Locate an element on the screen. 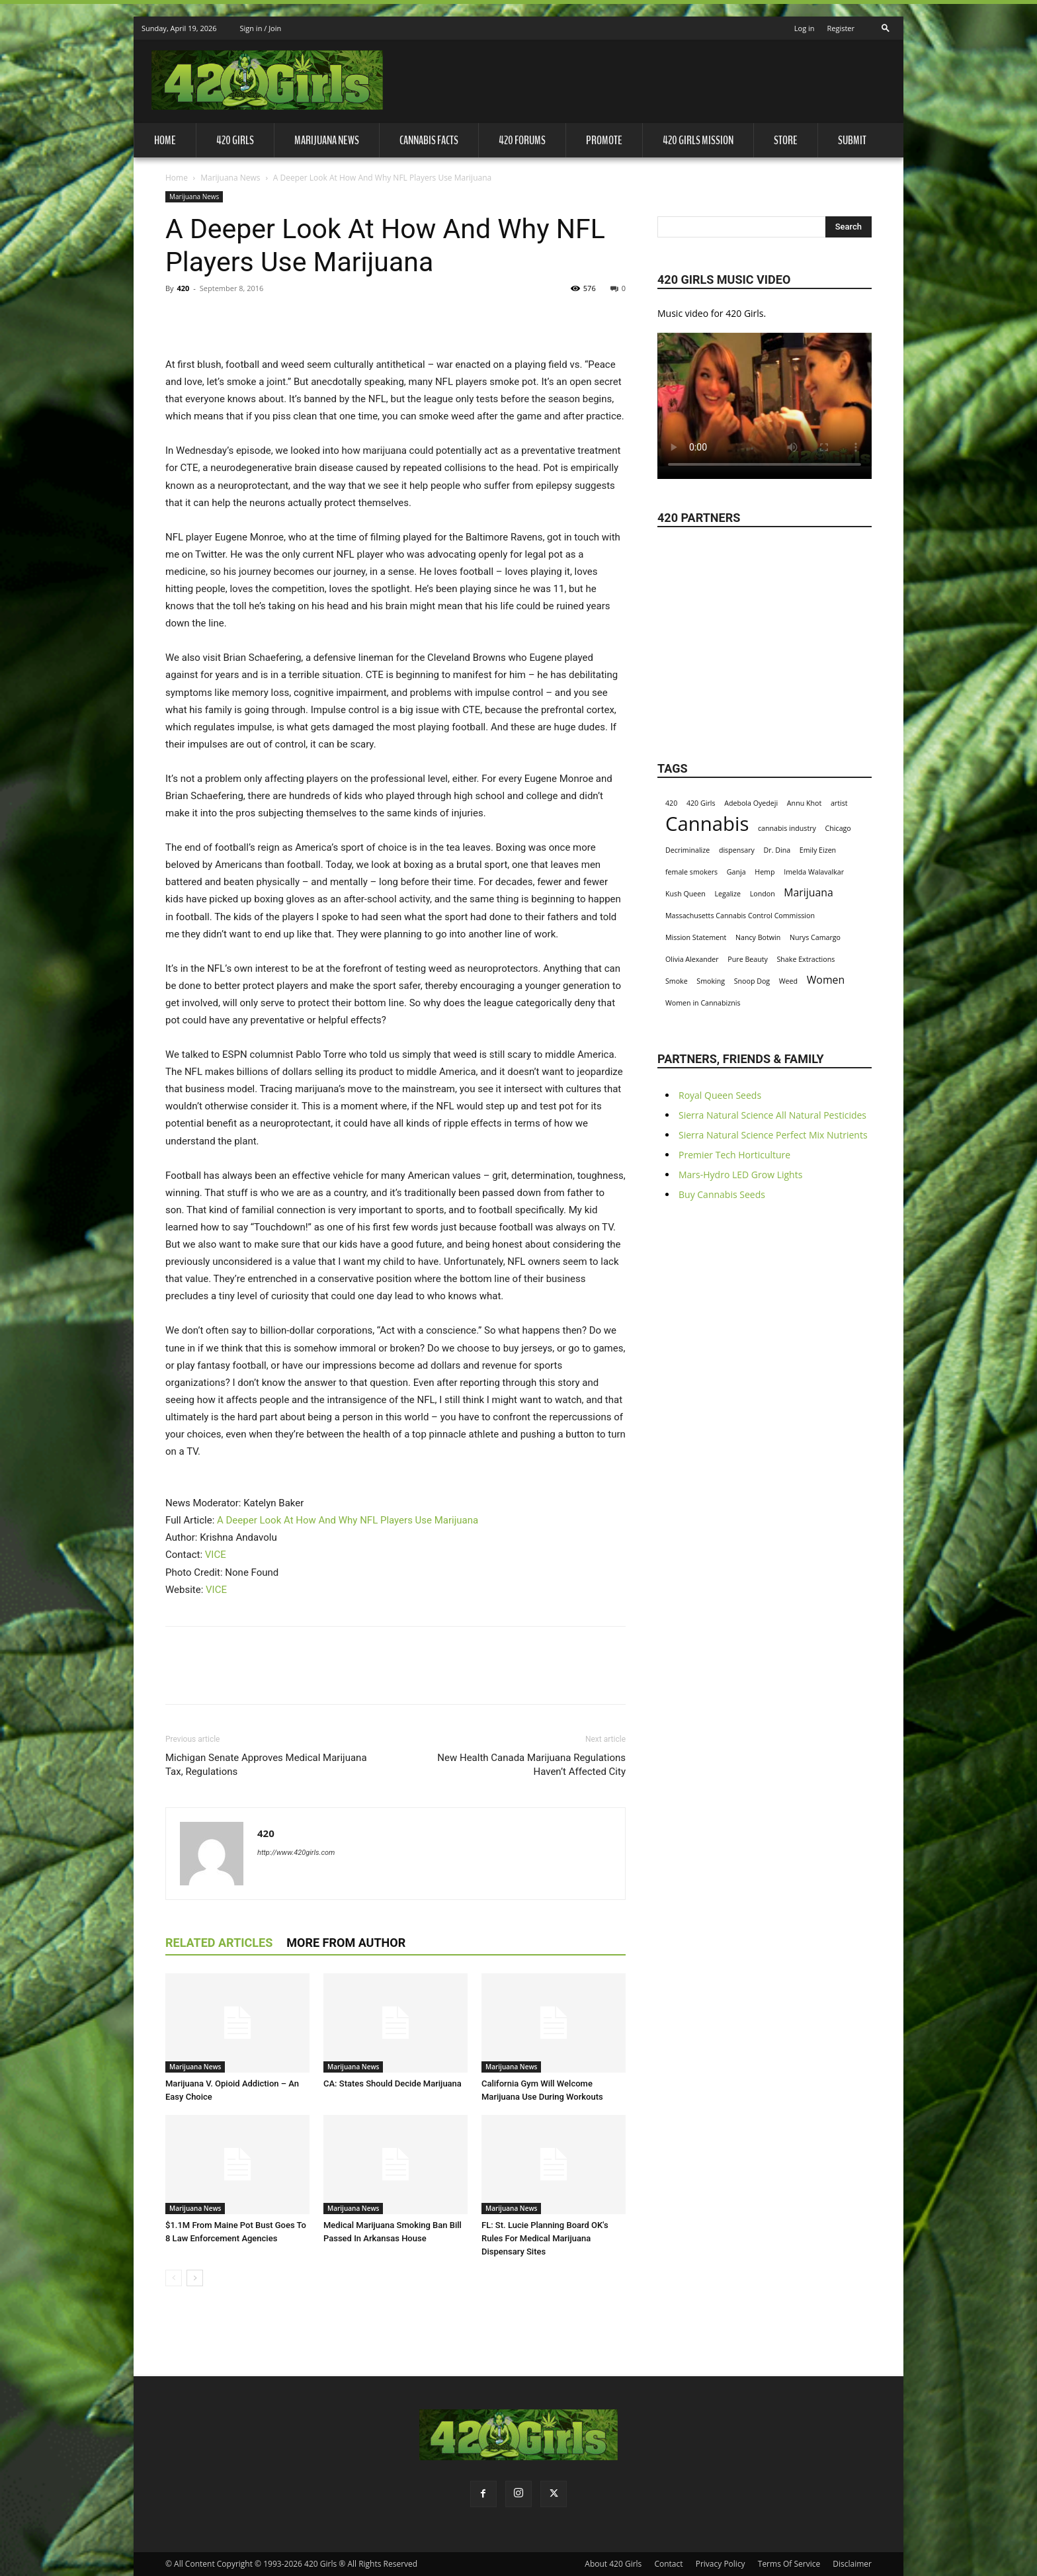 Image resolution: width=1037 pixels, height=2576 pixels. female smokers [female smokers (1 item)] is located at coordinates (691, 872).